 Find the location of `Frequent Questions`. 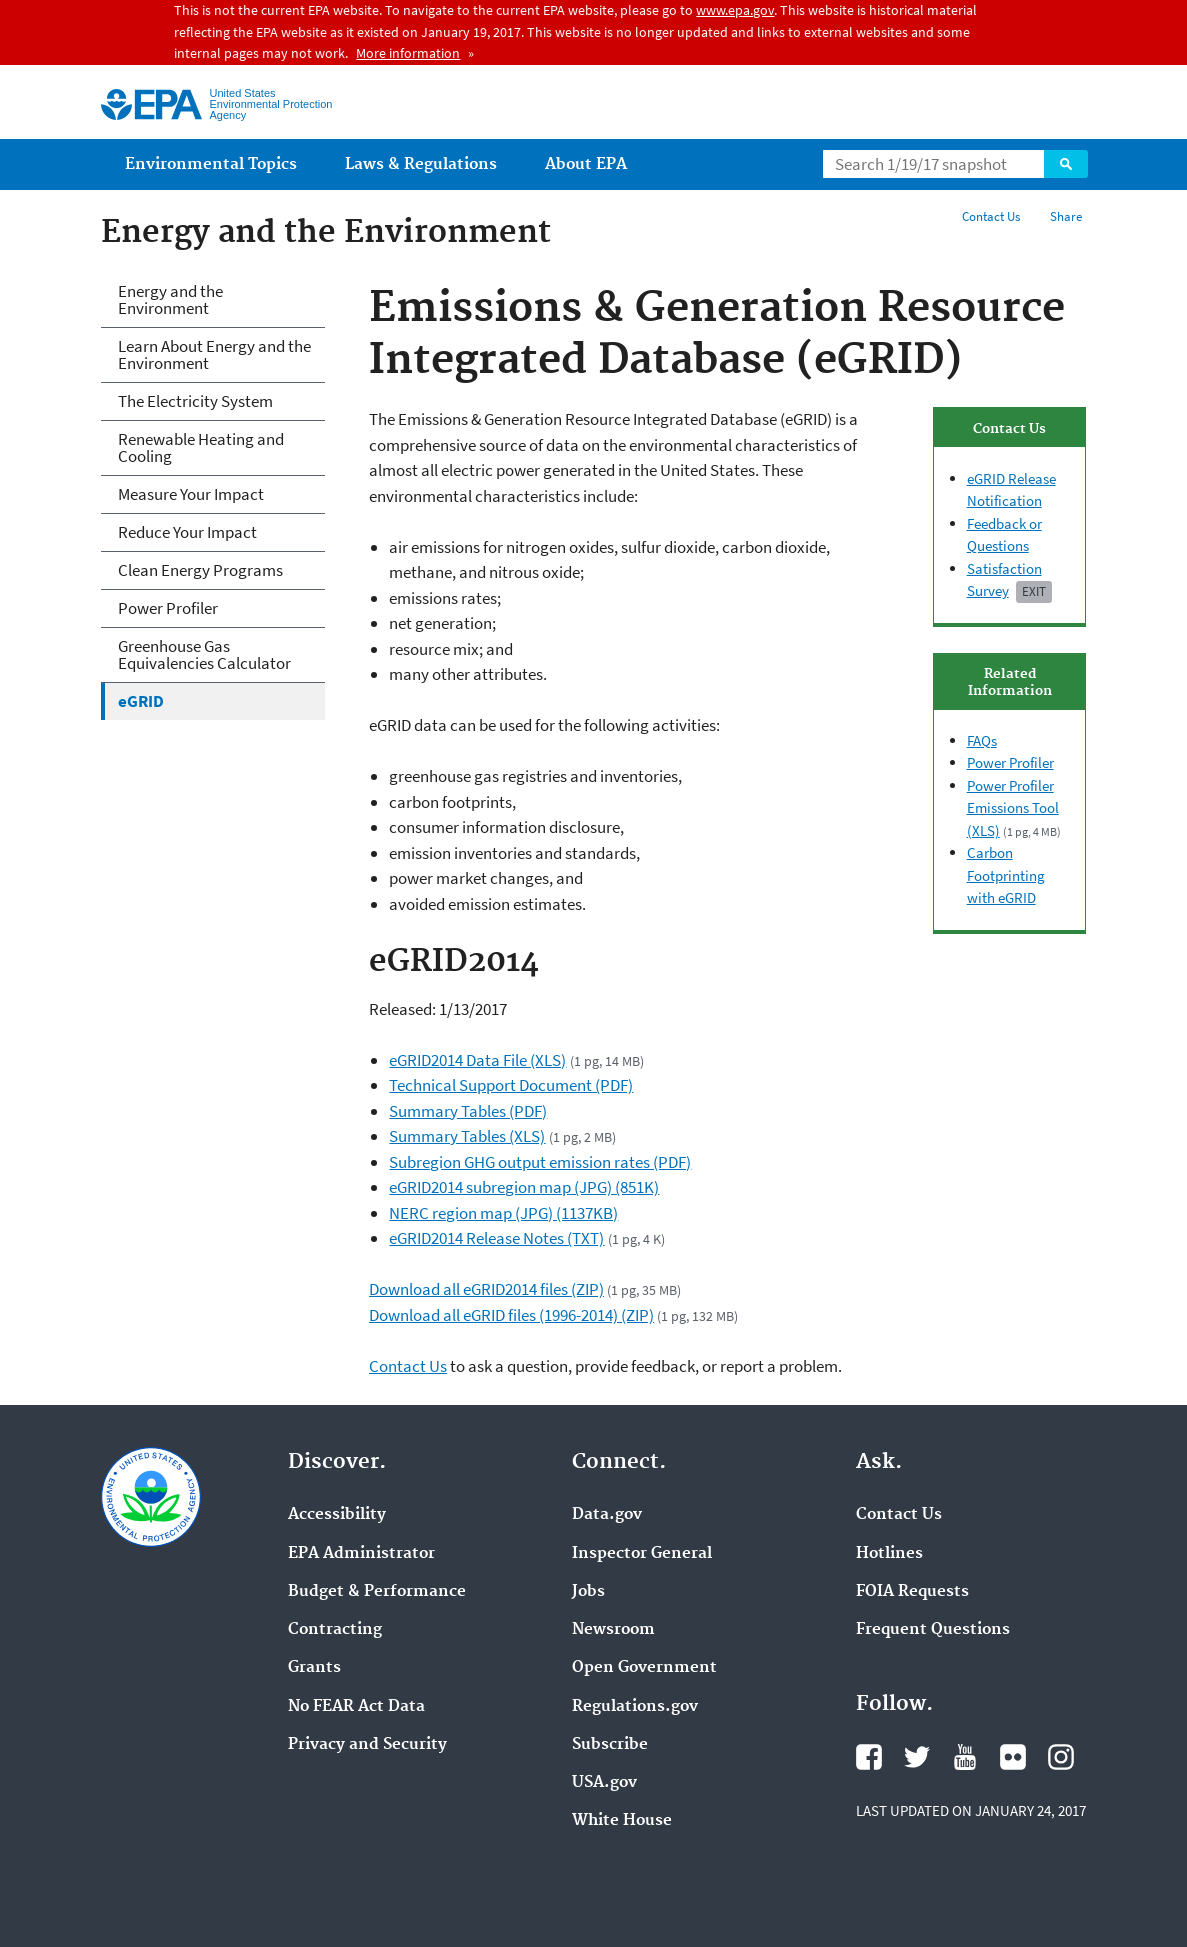

Frequent Questions is located at coordinates (933, 1630).